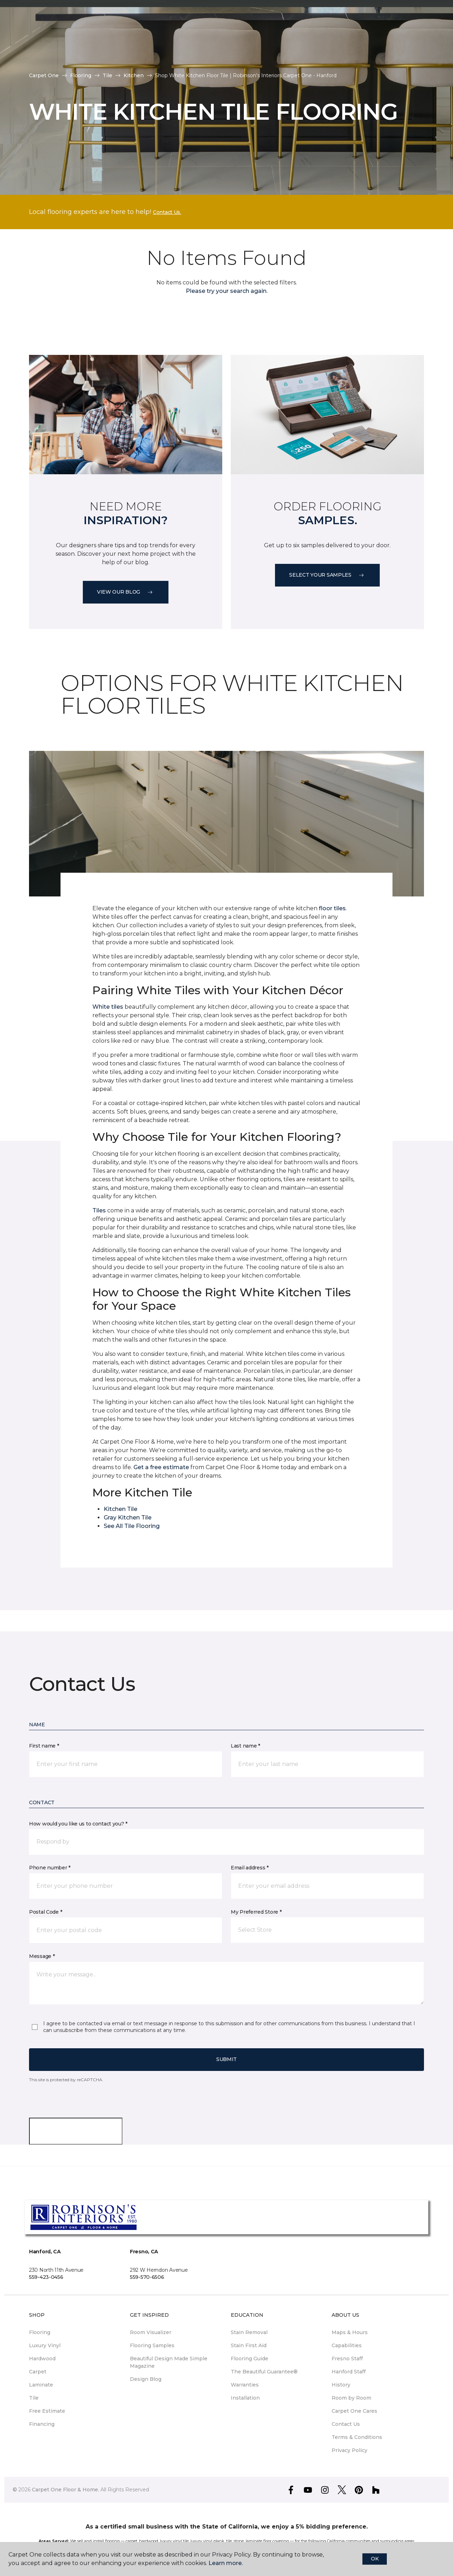 The height and width of the screenshot is (2576, 453). What do you see at coordinates (35, 30) in the screenshot?
I see `Stores [button]` at bounding box center [35, 30].